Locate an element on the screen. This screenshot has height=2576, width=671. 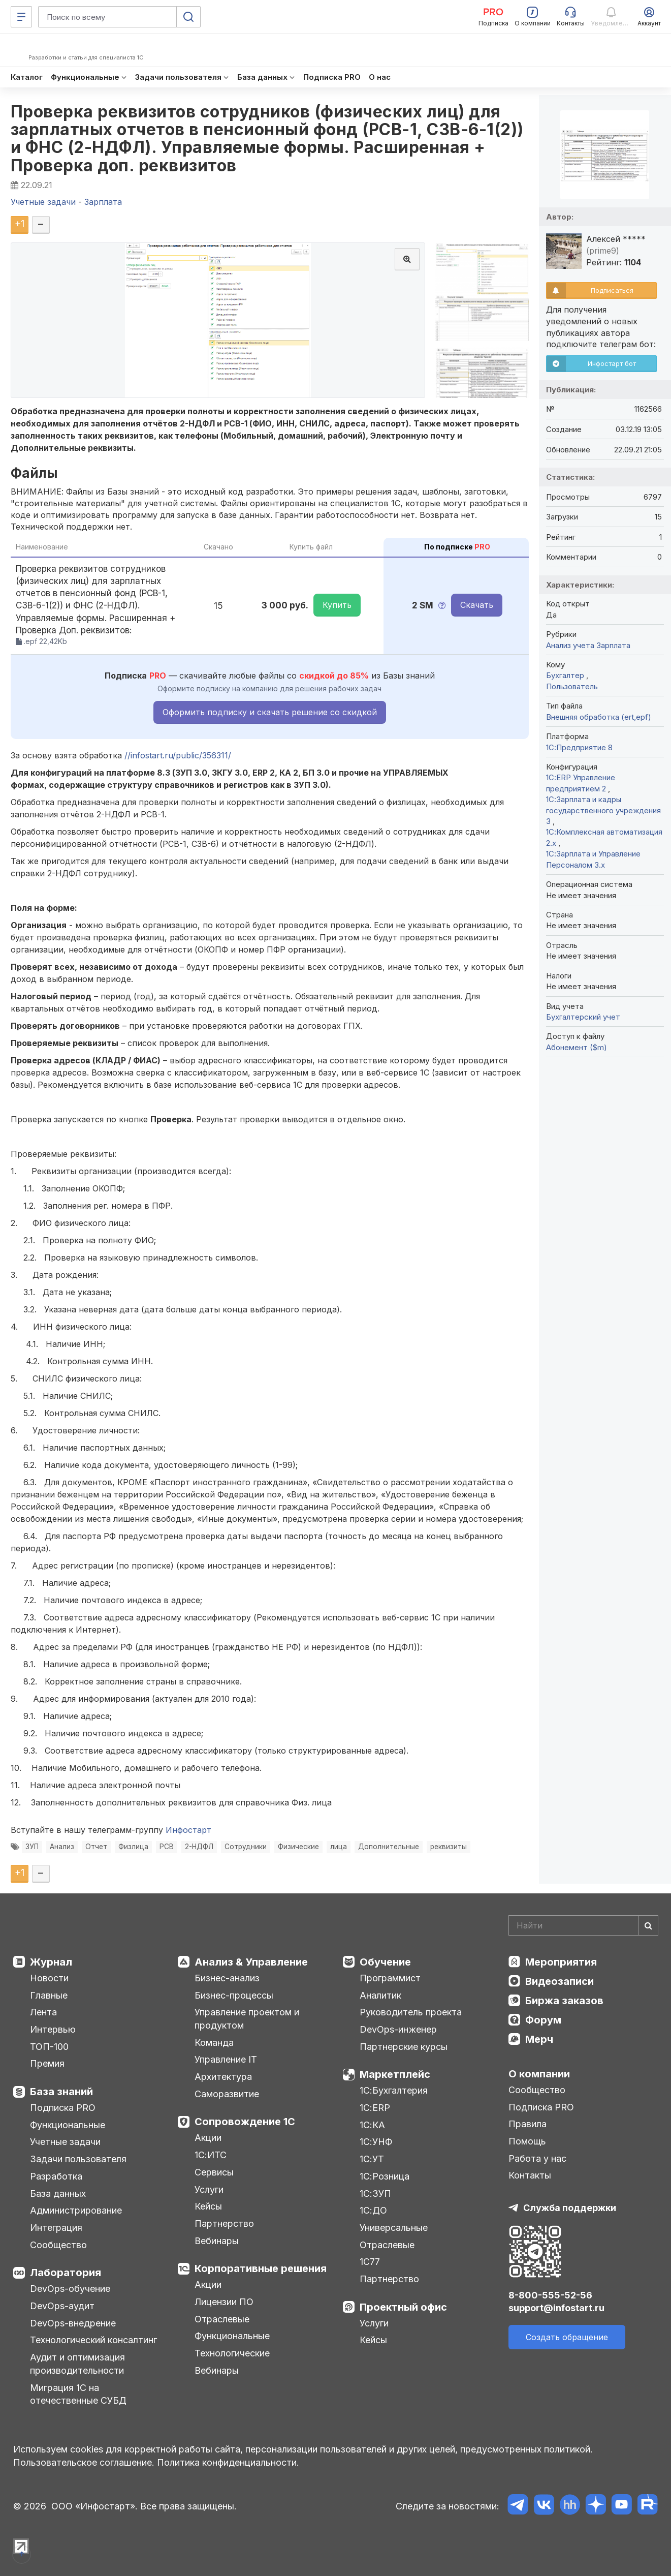
Анализ учета is located at coordinates (570, 645).